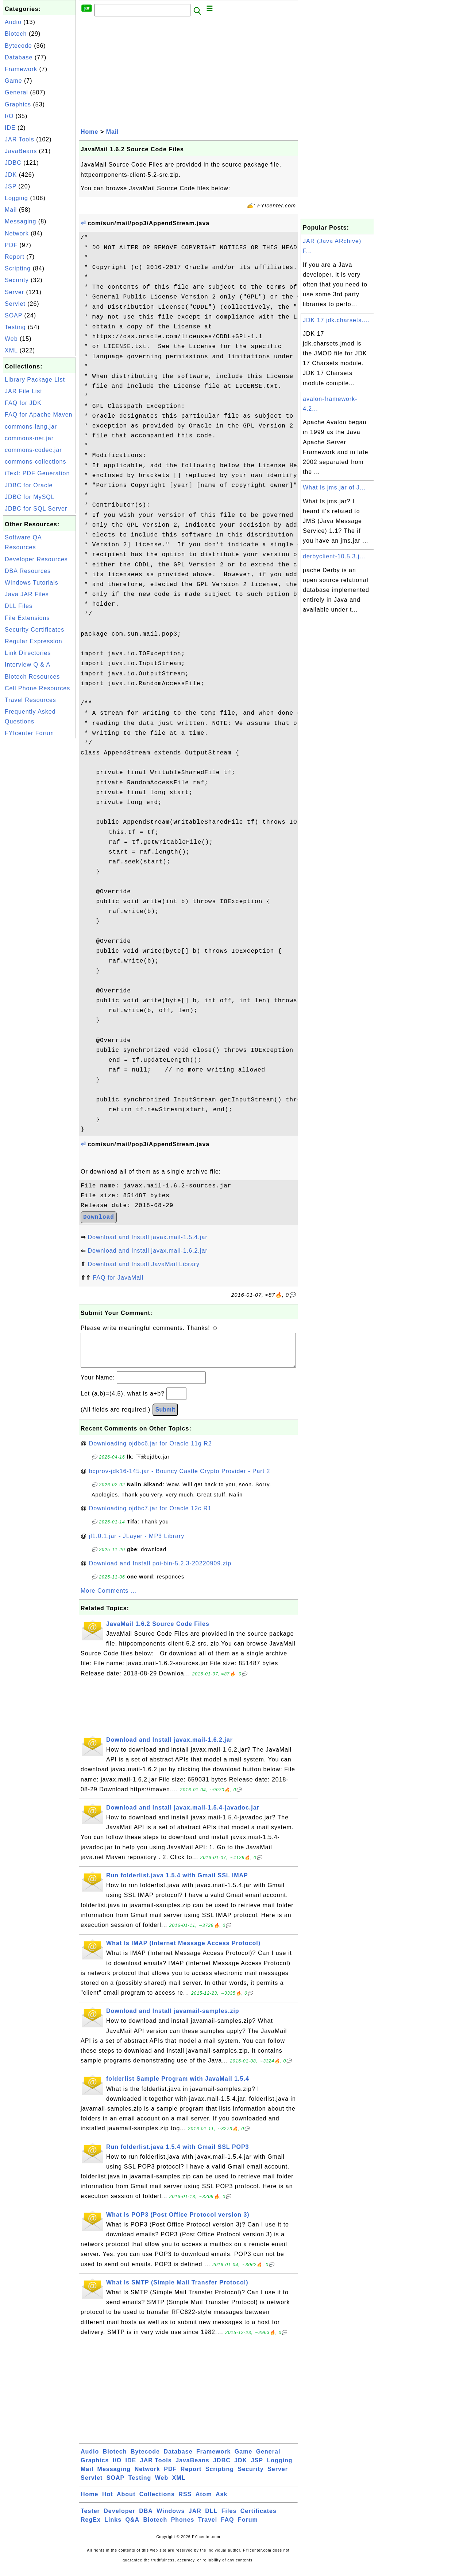 The image size is (467, 2576). What do you see at coordinates (147, 1251) in the screenshot?
I see `Download and Install javax.mail-1.6.2.jar` at bounding box center [147, 1251].